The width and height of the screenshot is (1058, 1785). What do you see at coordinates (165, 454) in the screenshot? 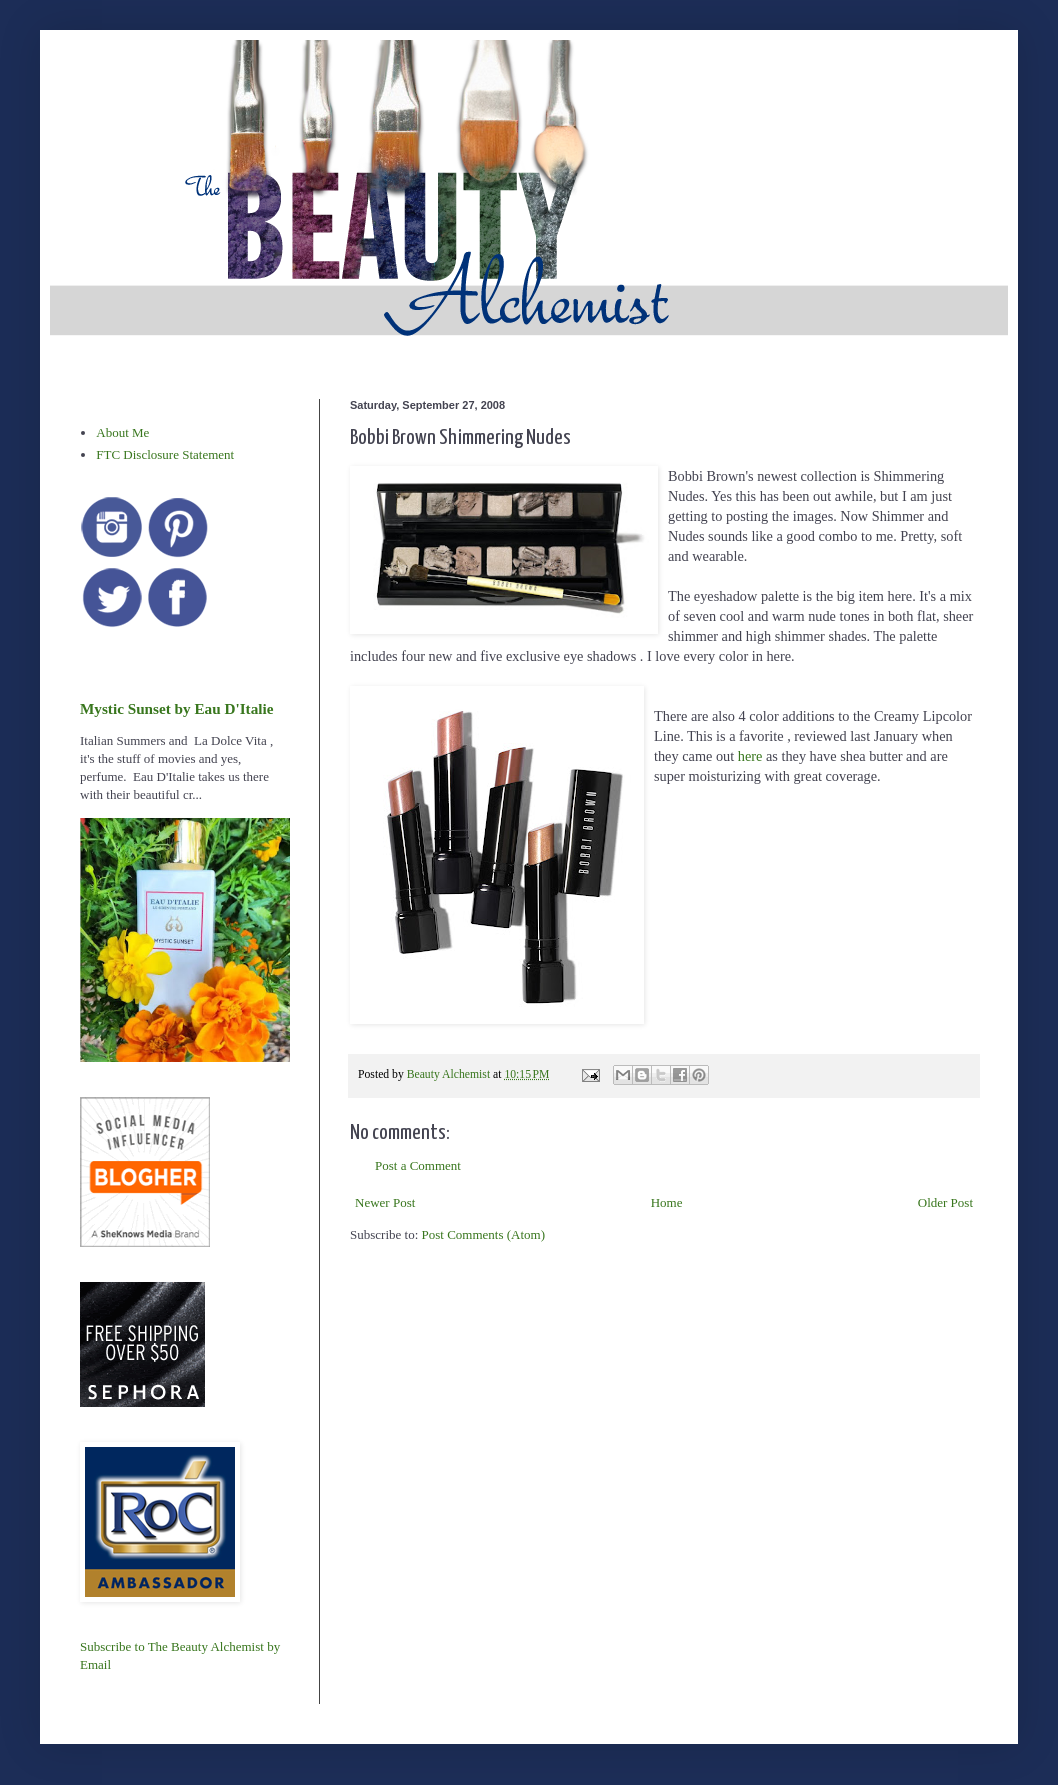
I see `FTC Disclosure Statement` at bounding box center [165, 454].